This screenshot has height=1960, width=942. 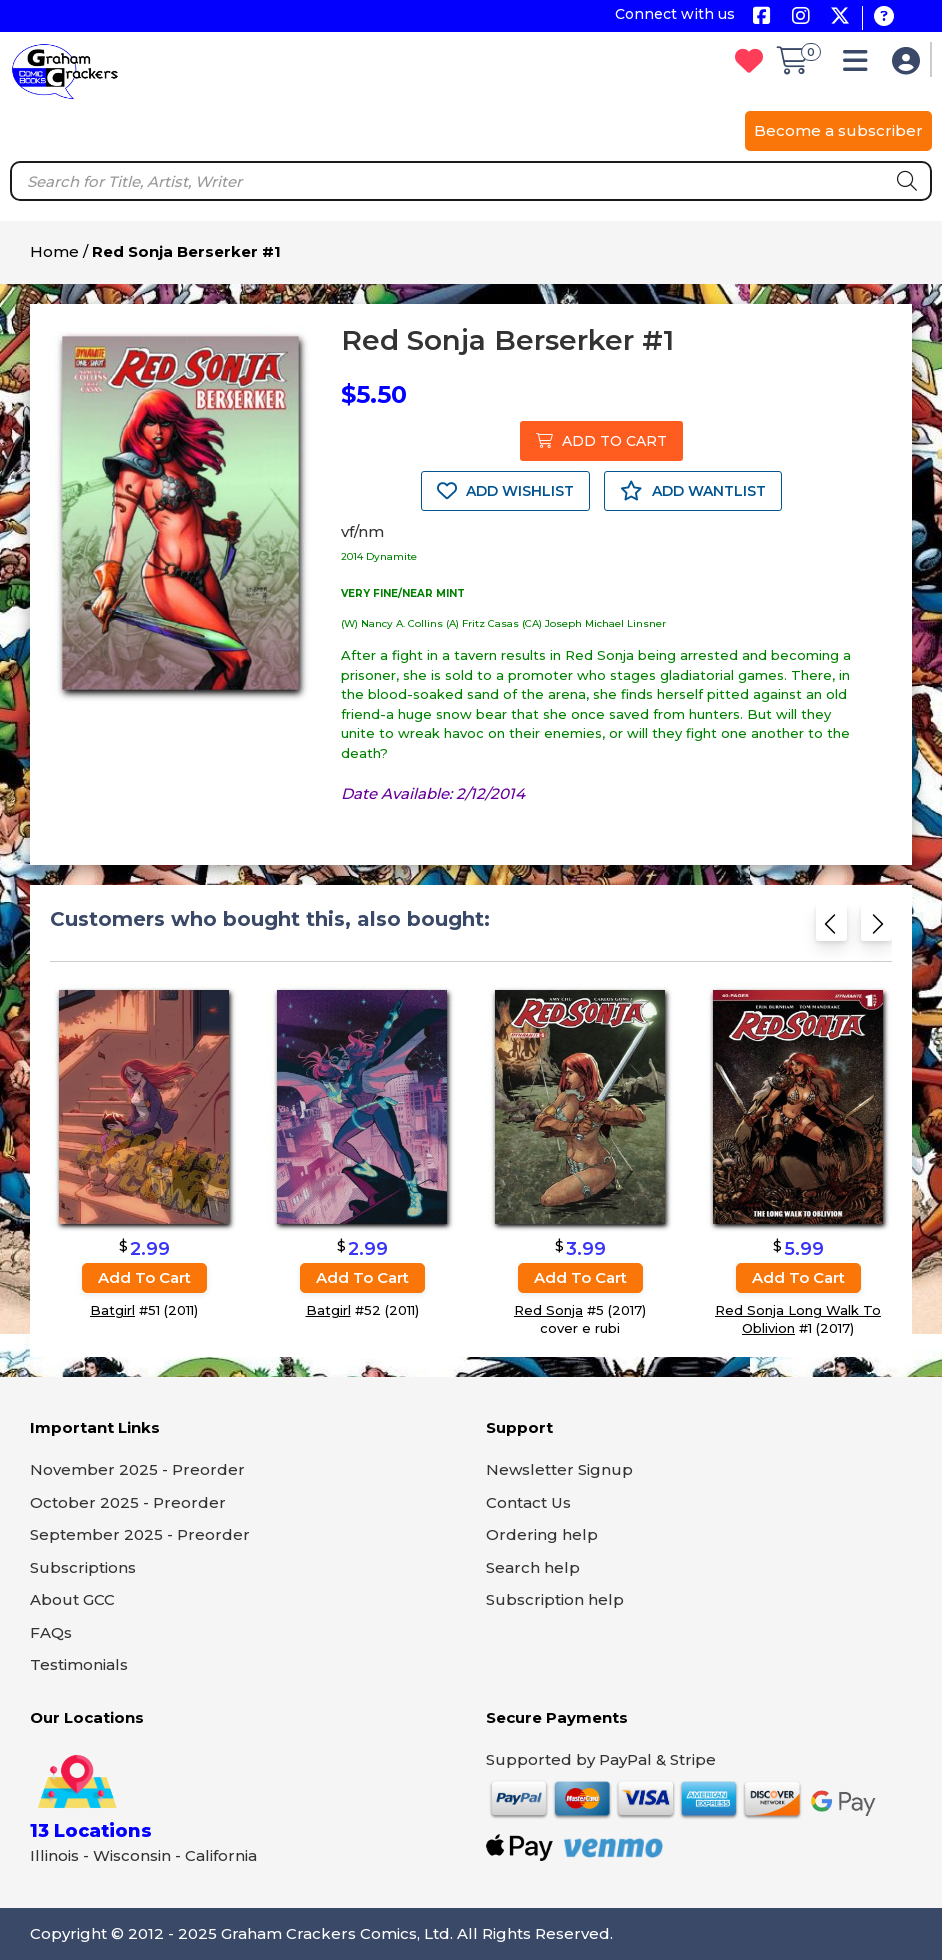 I want to click on Subscriptions, so click(x=83, y=1567).